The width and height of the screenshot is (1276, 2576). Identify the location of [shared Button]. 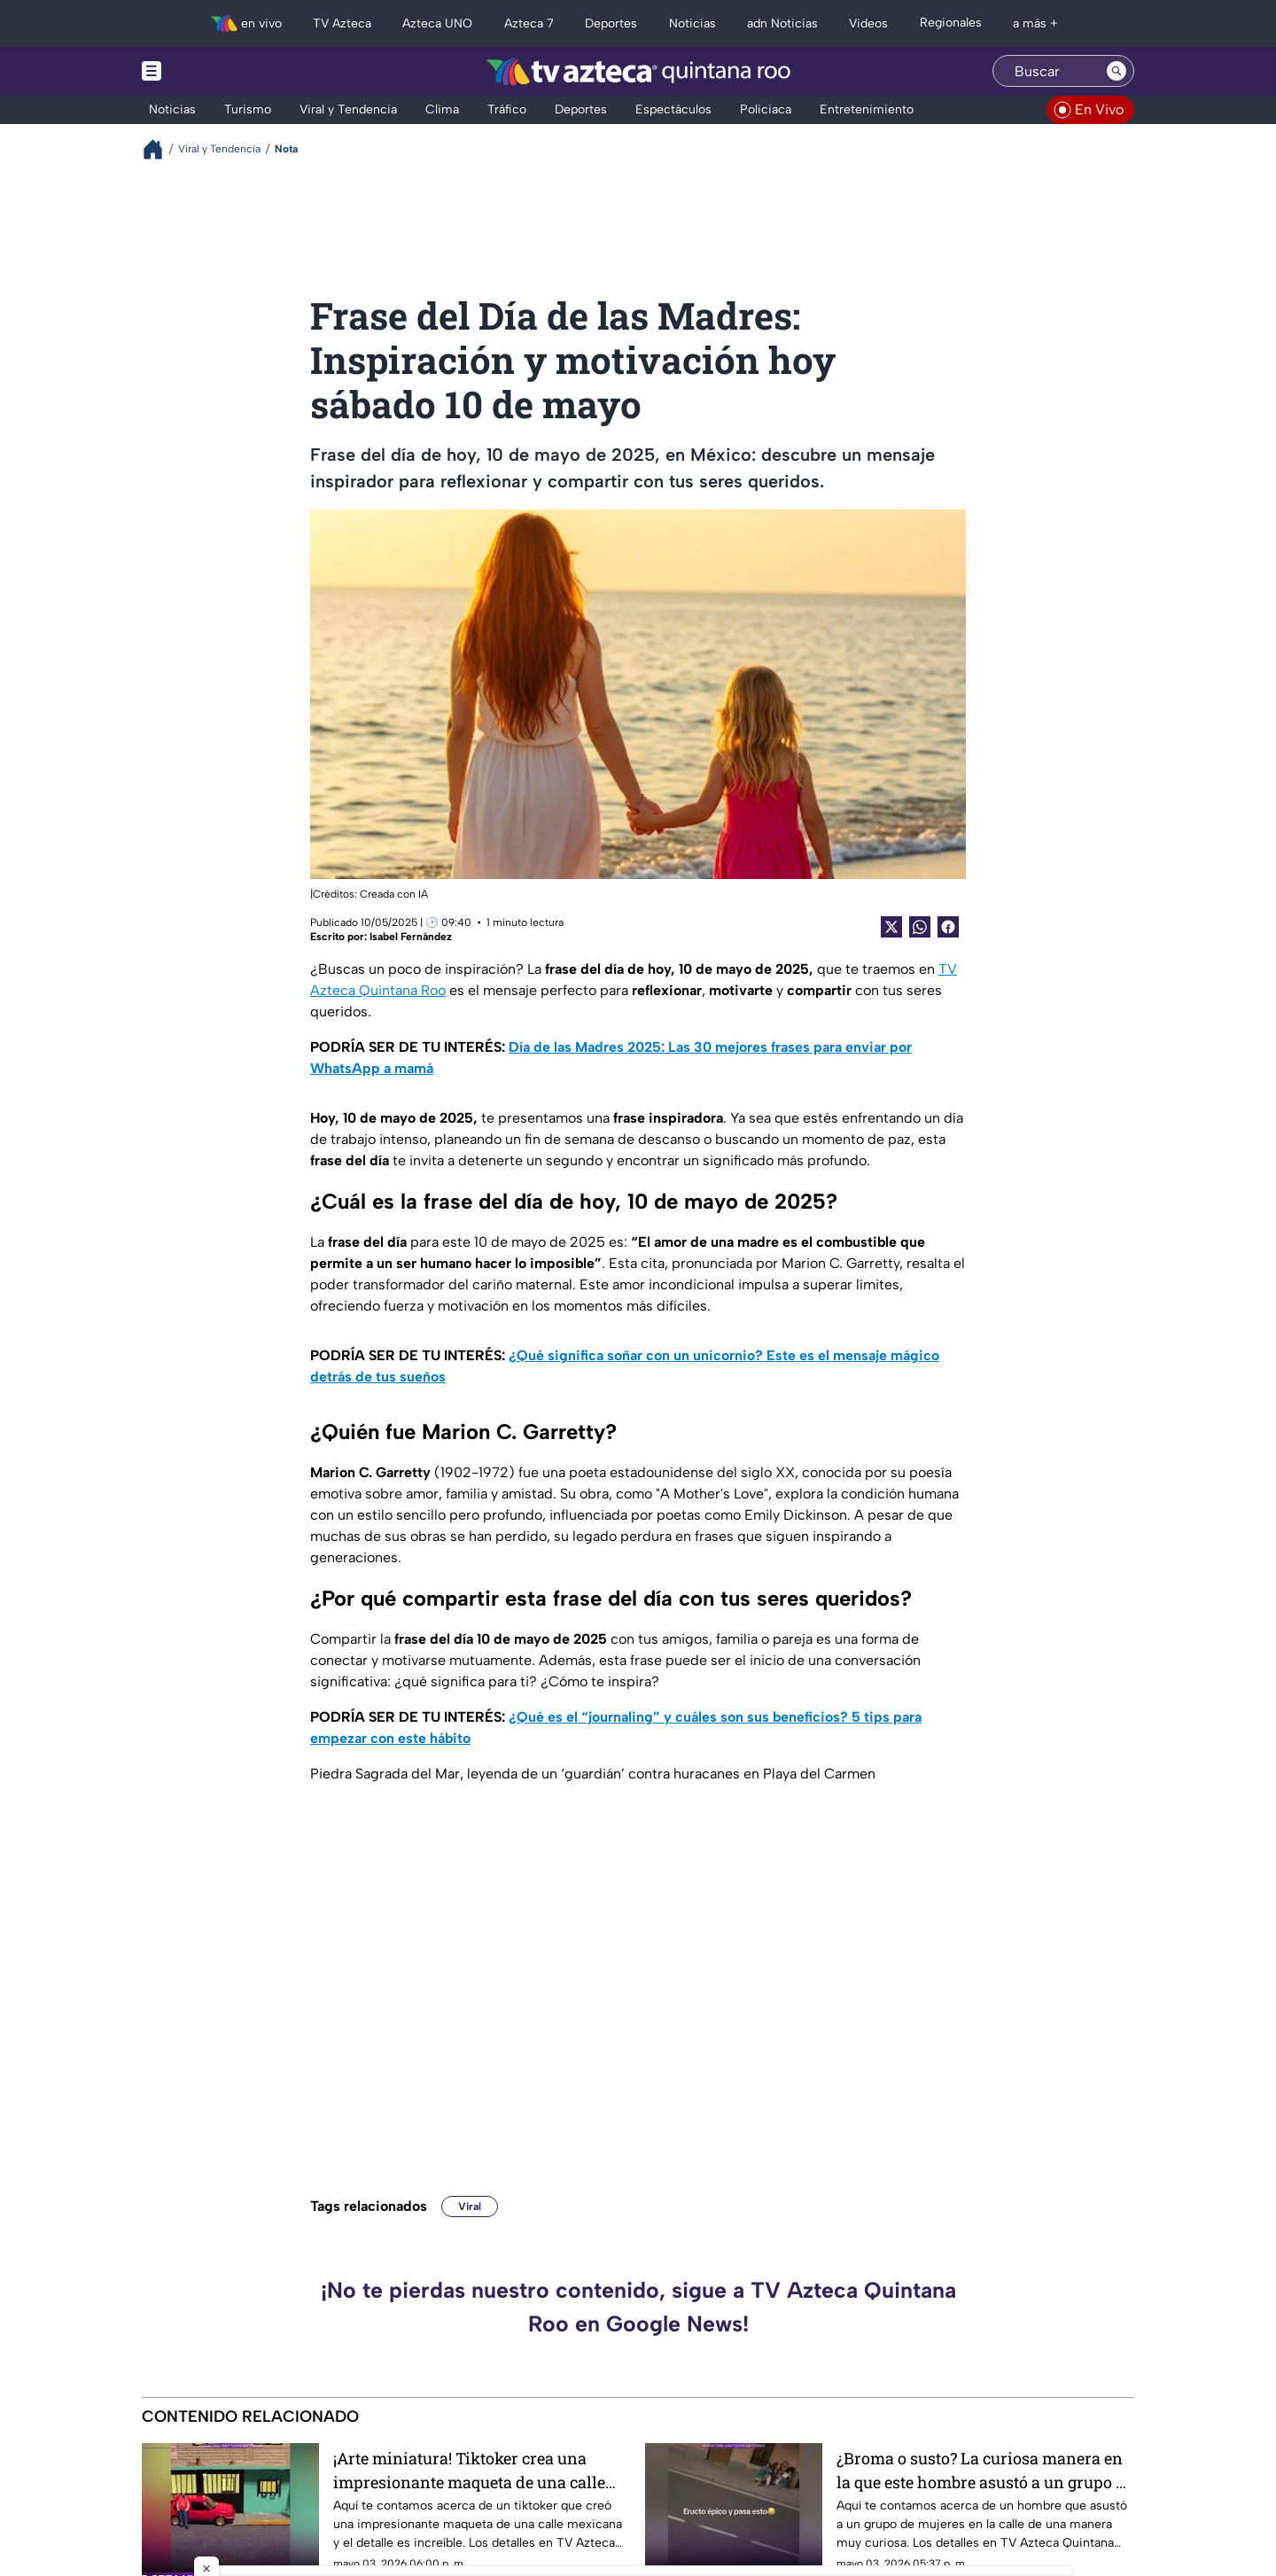
(919, 927).